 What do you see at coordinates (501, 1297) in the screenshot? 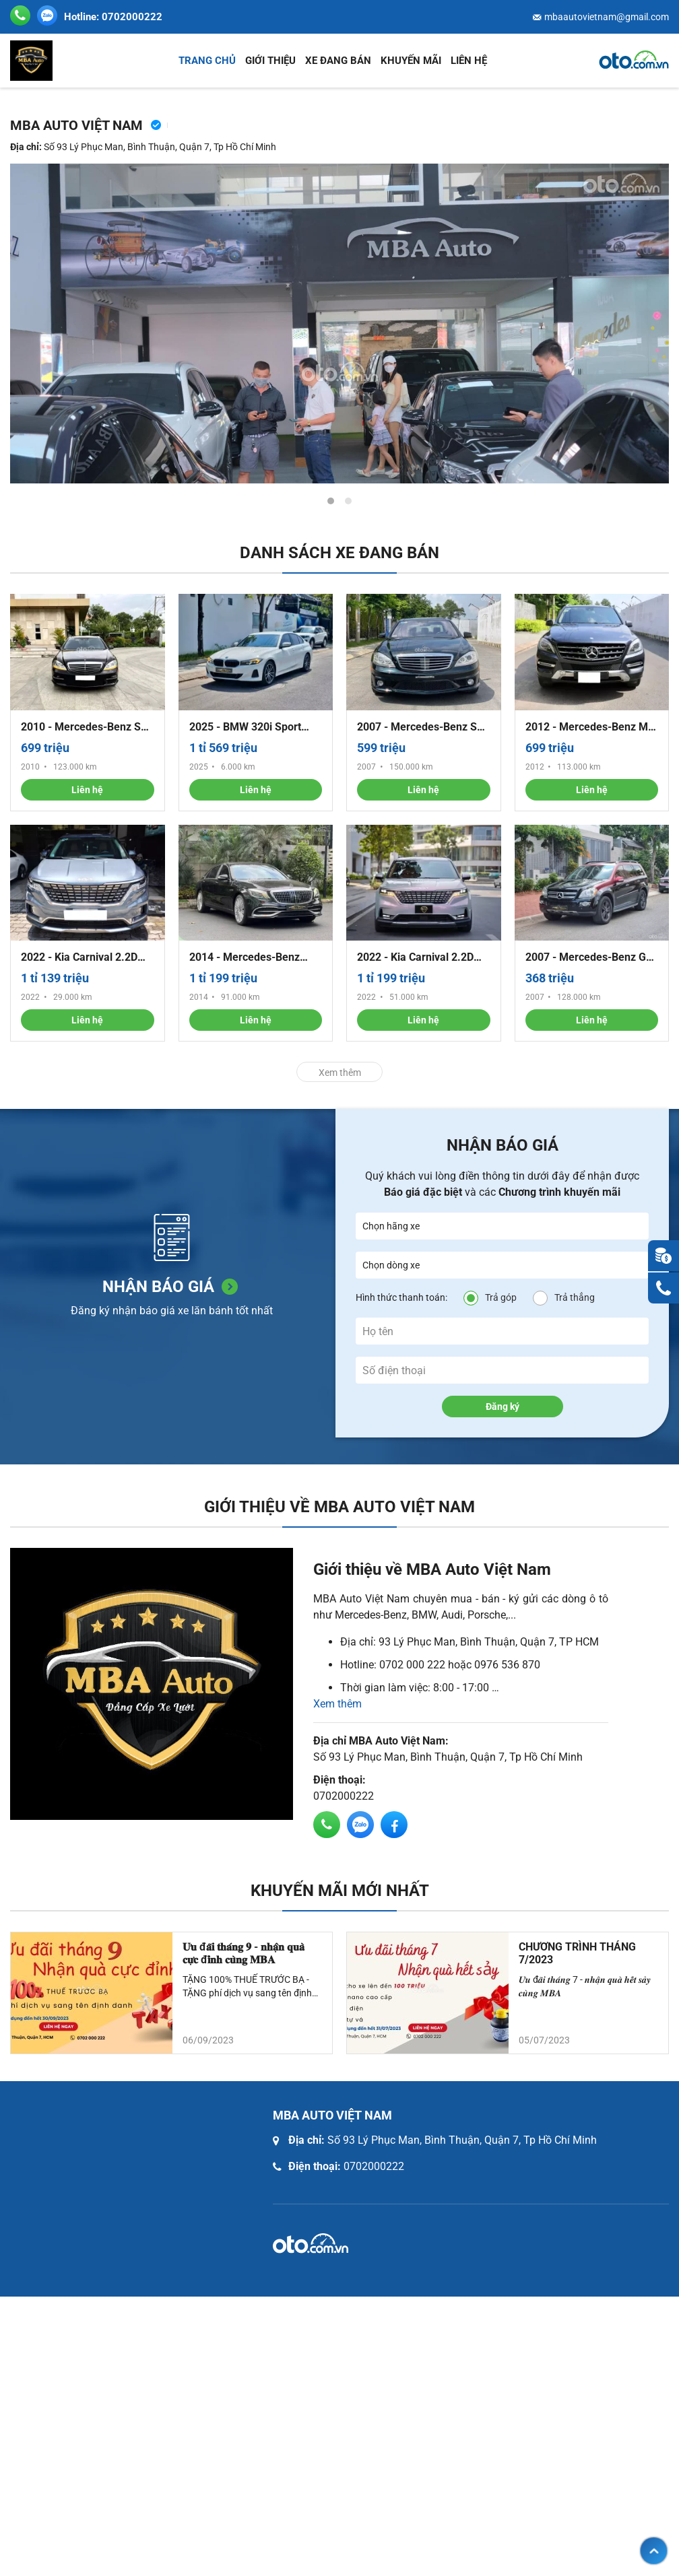
I see `Trả góp` at bounding box center [501, 1297].